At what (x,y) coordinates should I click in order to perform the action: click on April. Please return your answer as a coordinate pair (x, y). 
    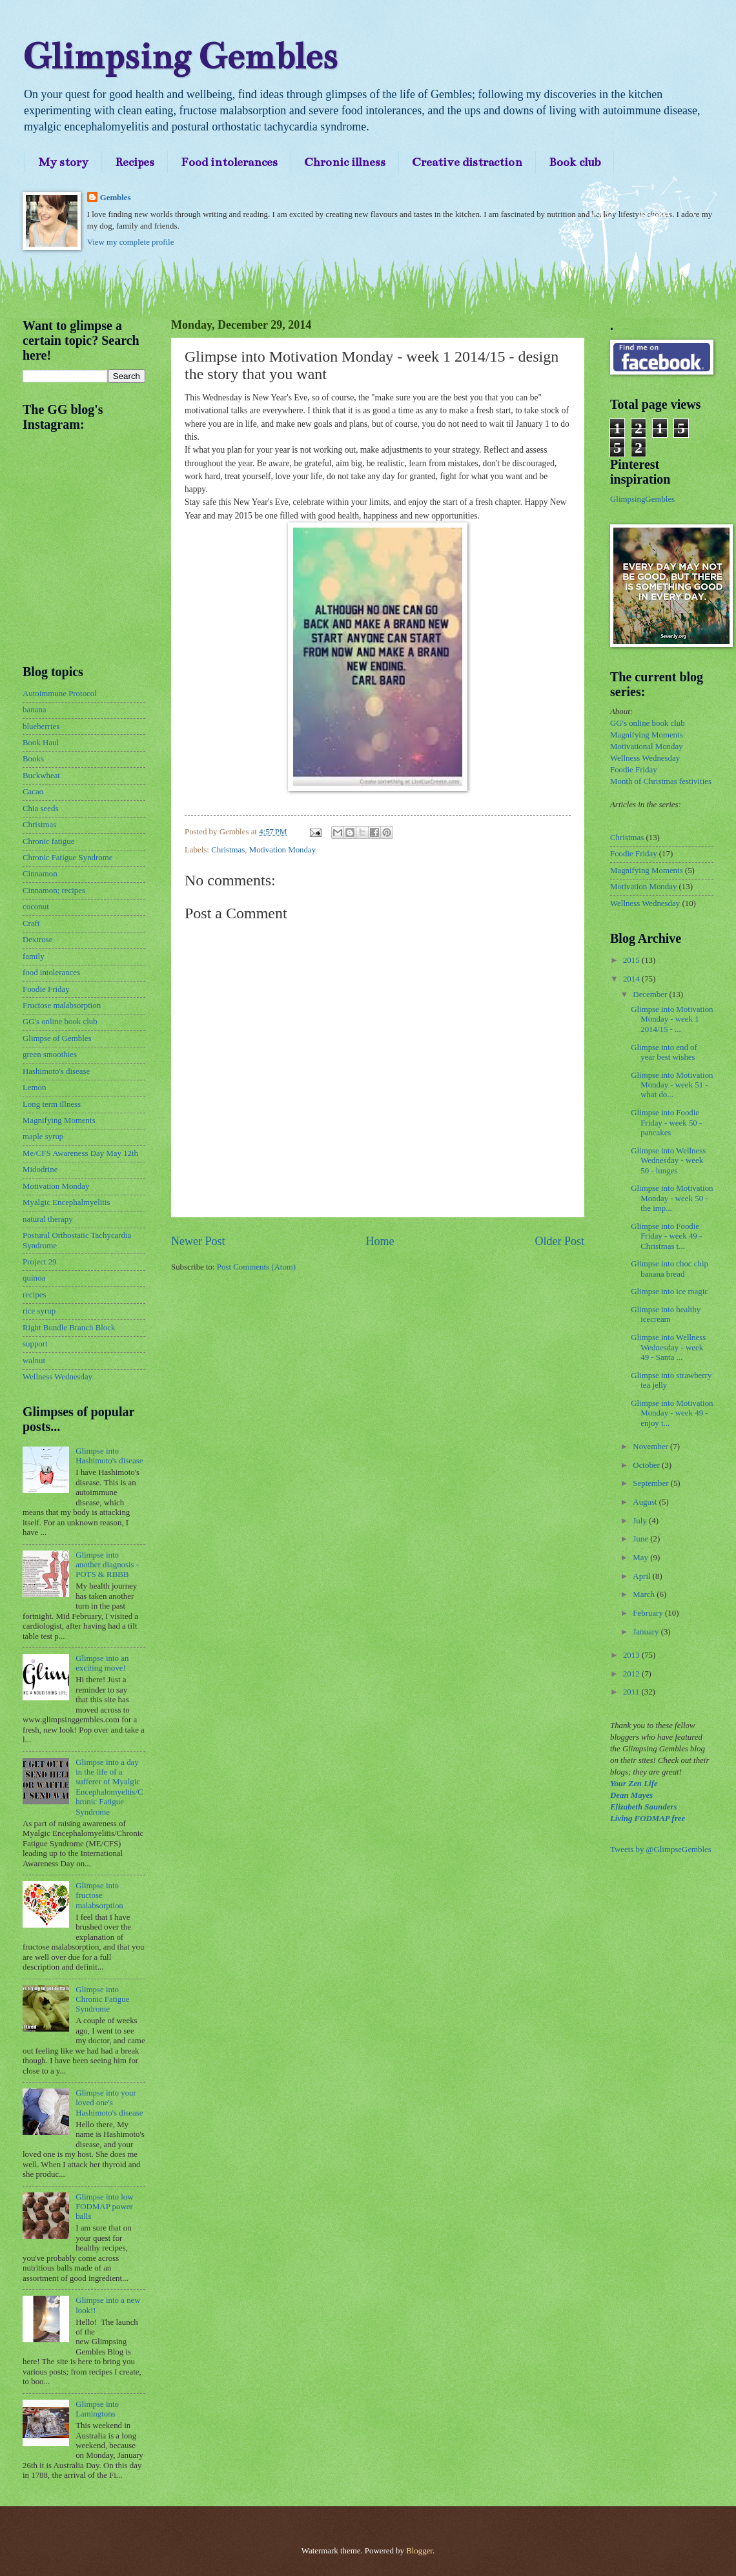
    Looking at the image, I should click on (642, 1576).